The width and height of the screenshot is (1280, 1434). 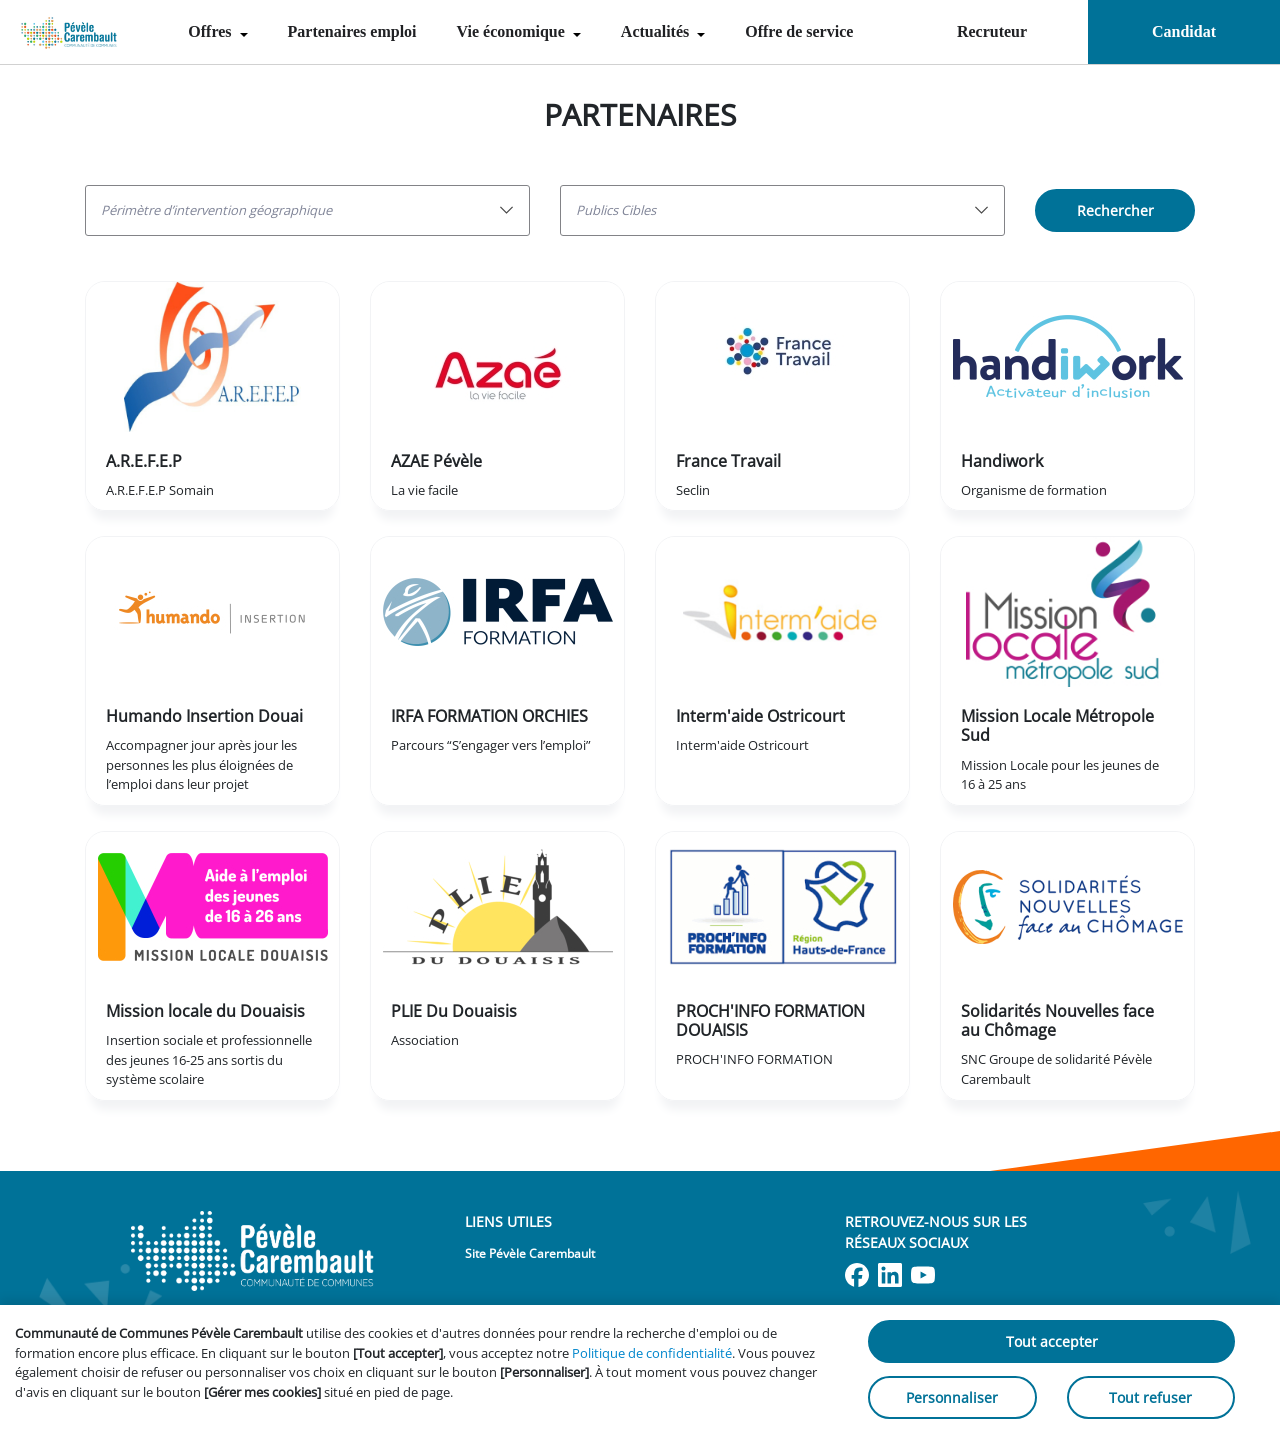 I want to click on Tout accepter, so click(x=1052, y=1341).